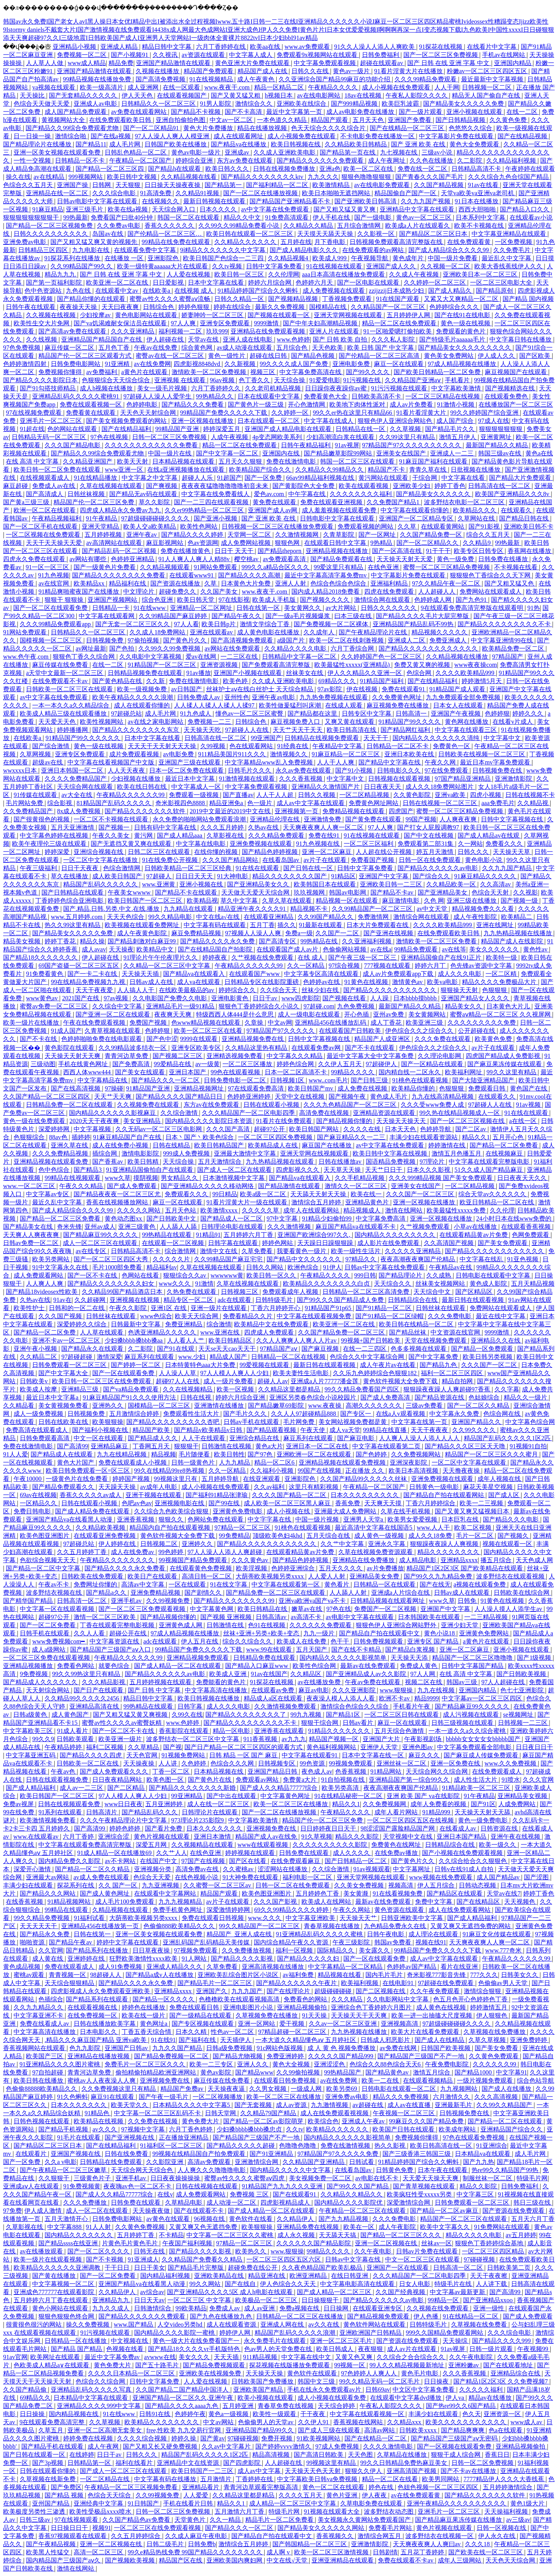  I want to click on 亚洲婷久久, so click(198, 1543).